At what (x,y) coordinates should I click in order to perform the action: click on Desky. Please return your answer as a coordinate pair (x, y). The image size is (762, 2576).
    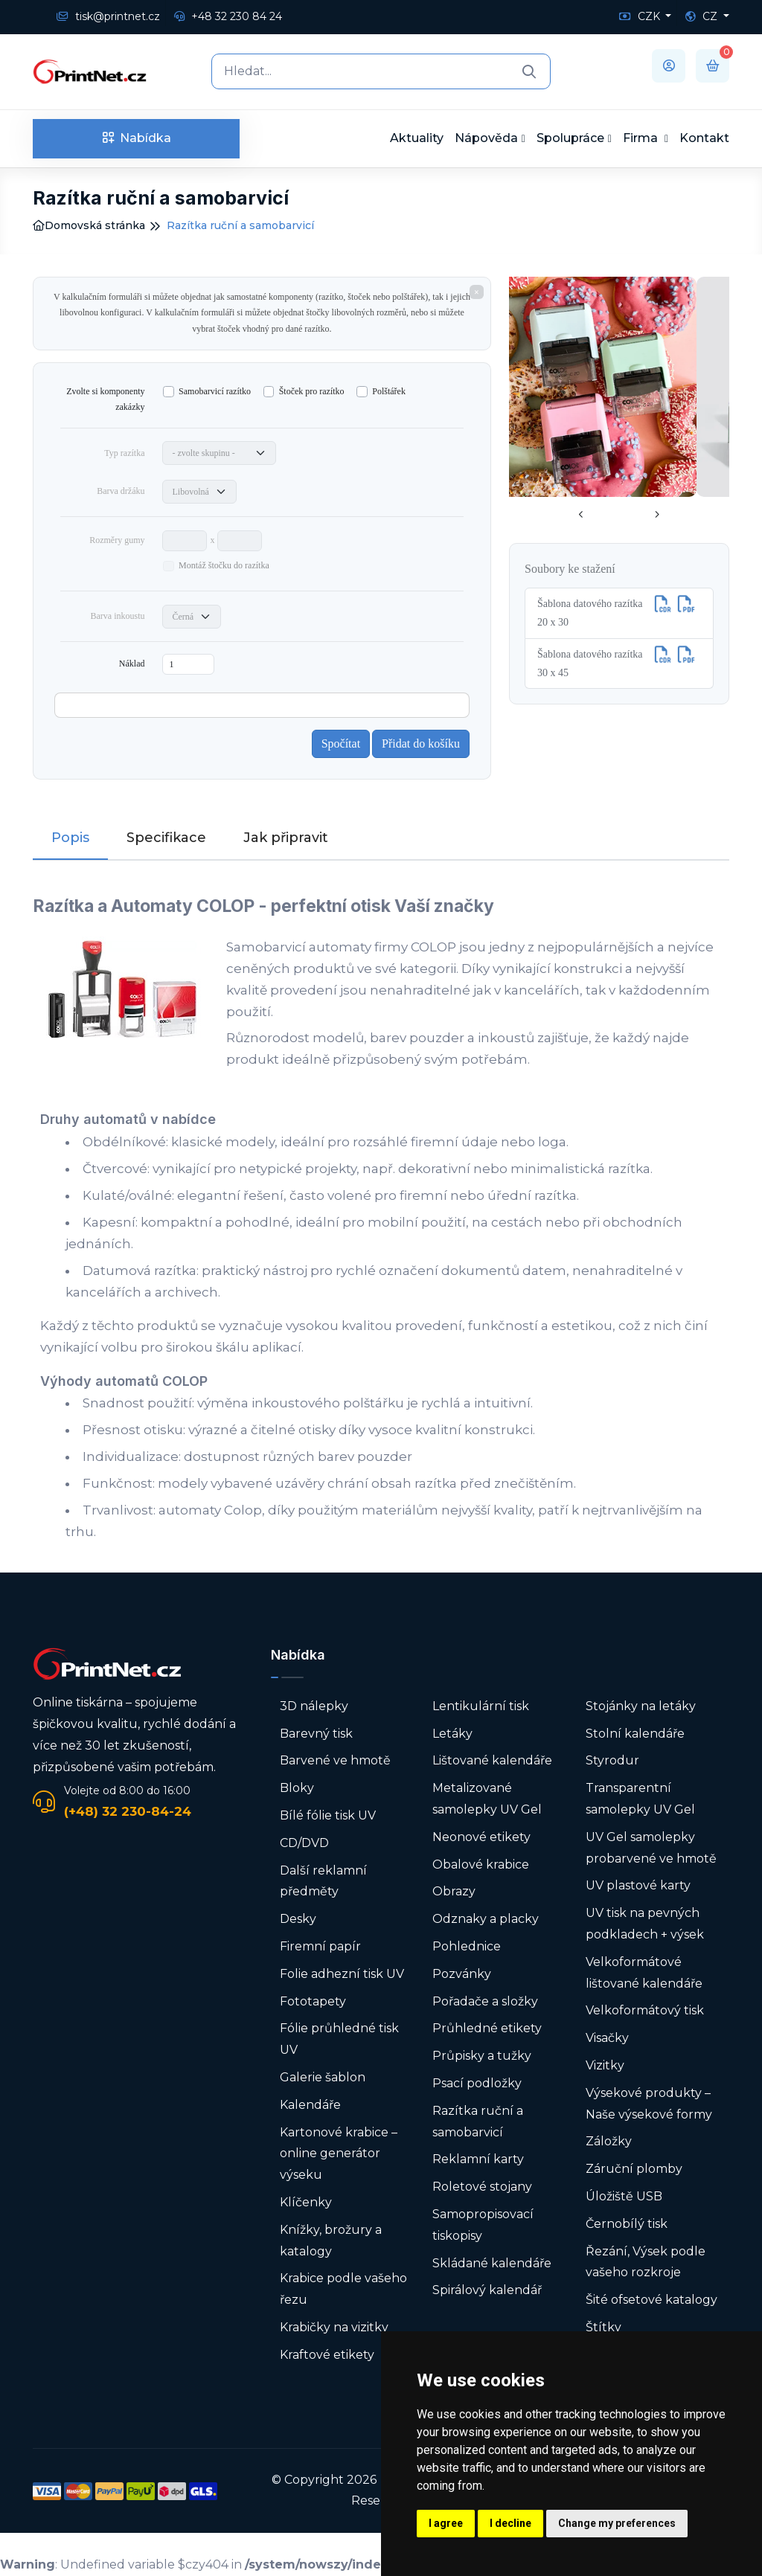
    Looking at the image, I should click on (298, 1919).